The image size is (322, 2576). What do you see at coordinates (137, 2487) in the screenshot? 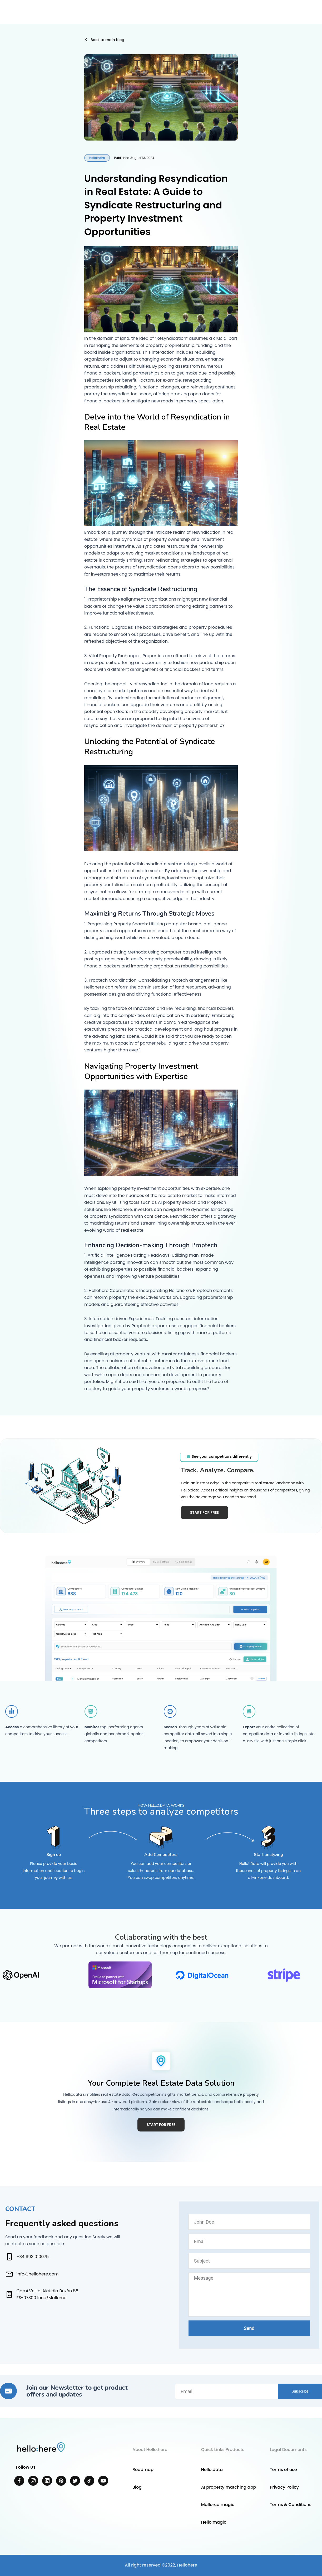
I see `Blog` at bounding box center [137, 2487].